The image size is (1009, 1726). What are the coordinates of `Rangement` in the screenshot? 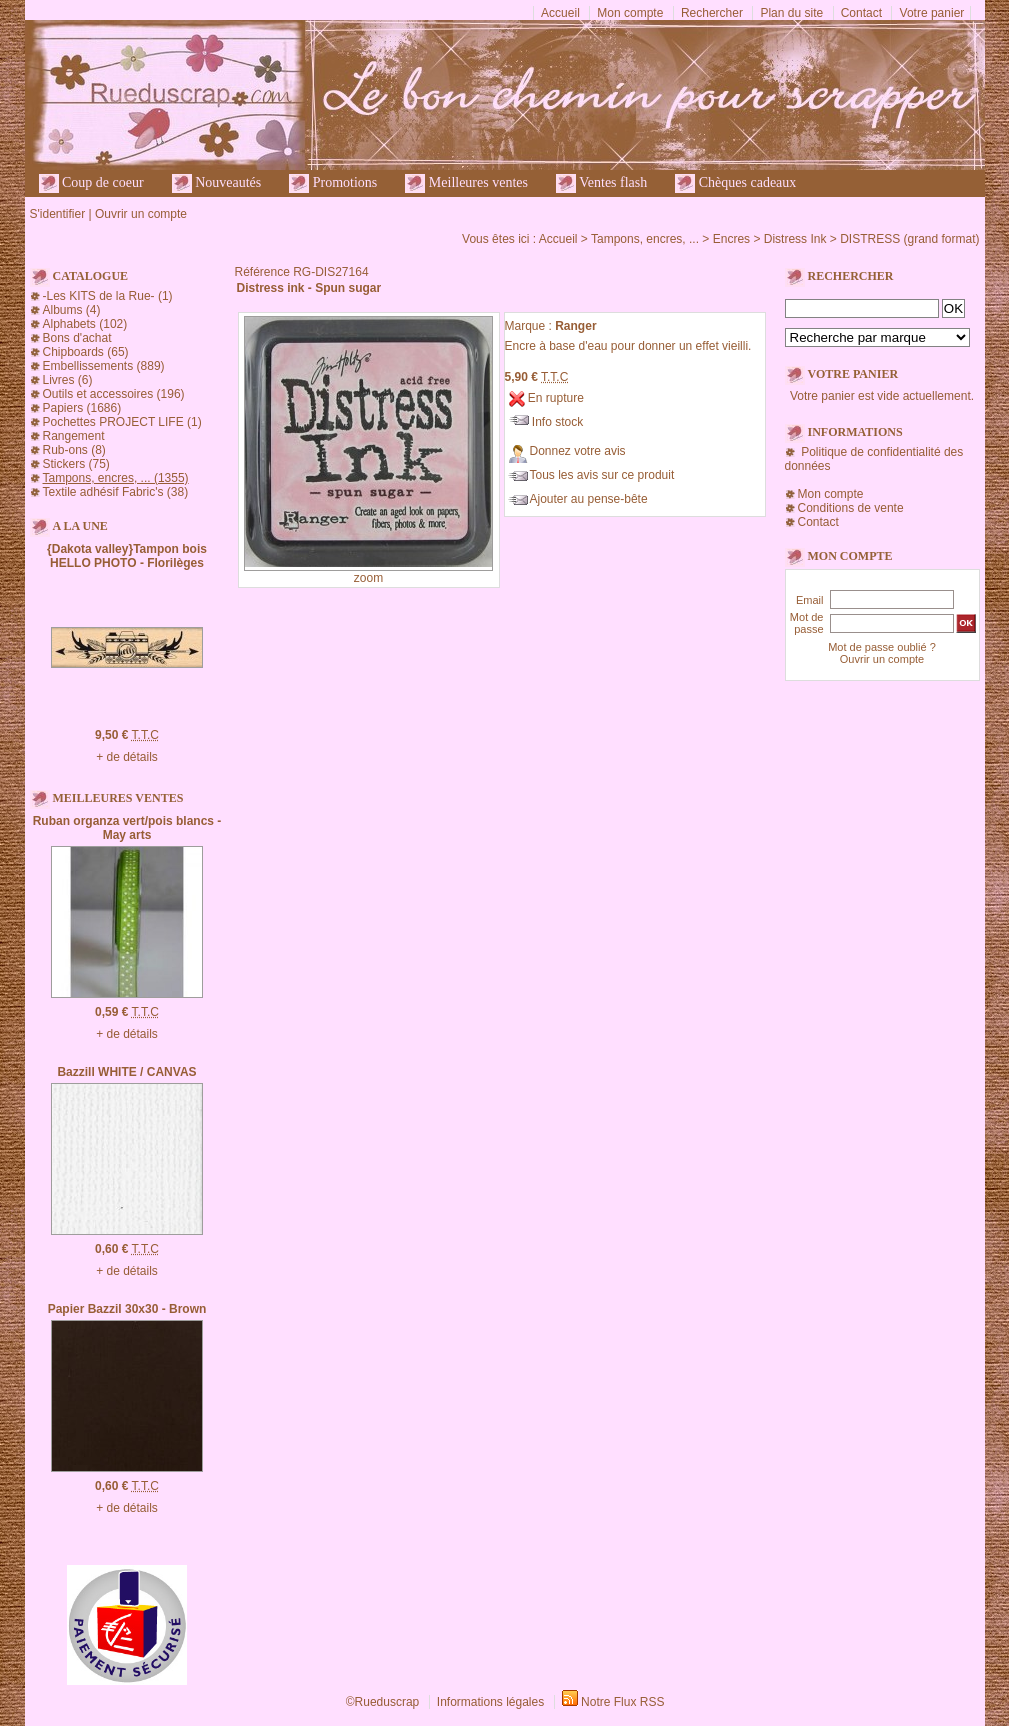 It's located at (74, 436).